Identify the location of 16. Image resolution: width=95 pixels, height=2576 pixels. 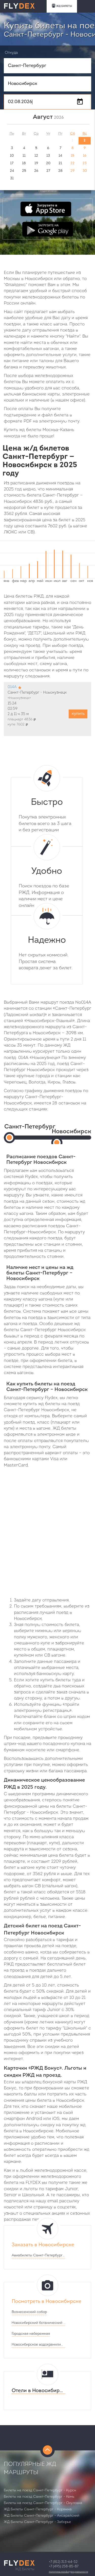
(84, 156).